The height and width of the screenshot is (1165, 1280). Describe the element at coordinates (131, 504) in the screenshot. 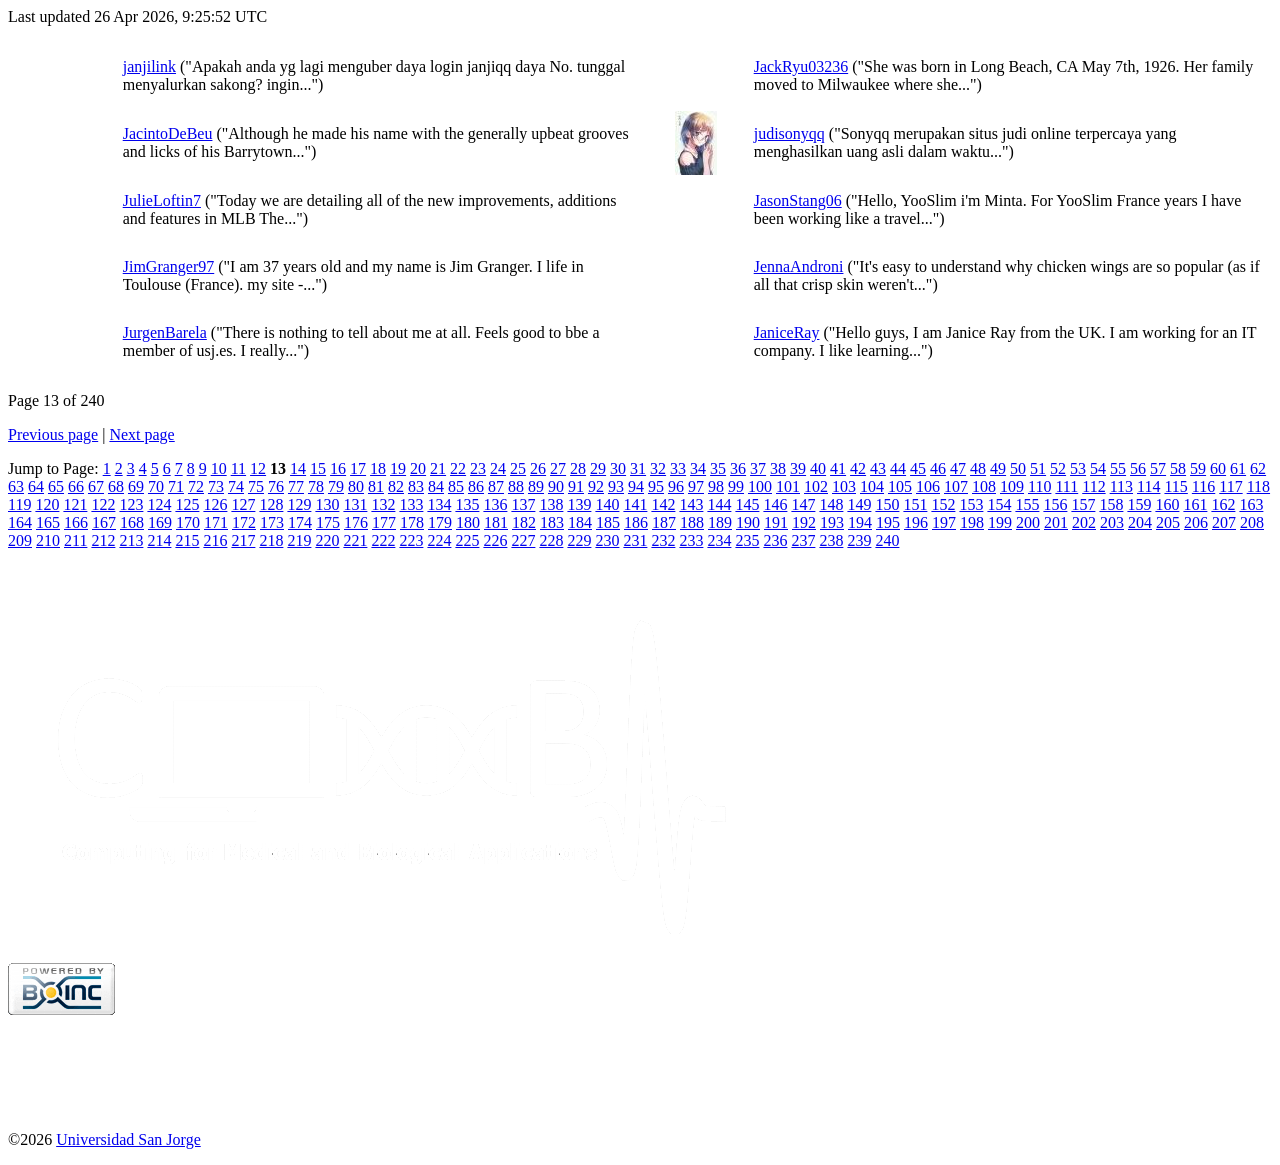

I see `123` at that location.